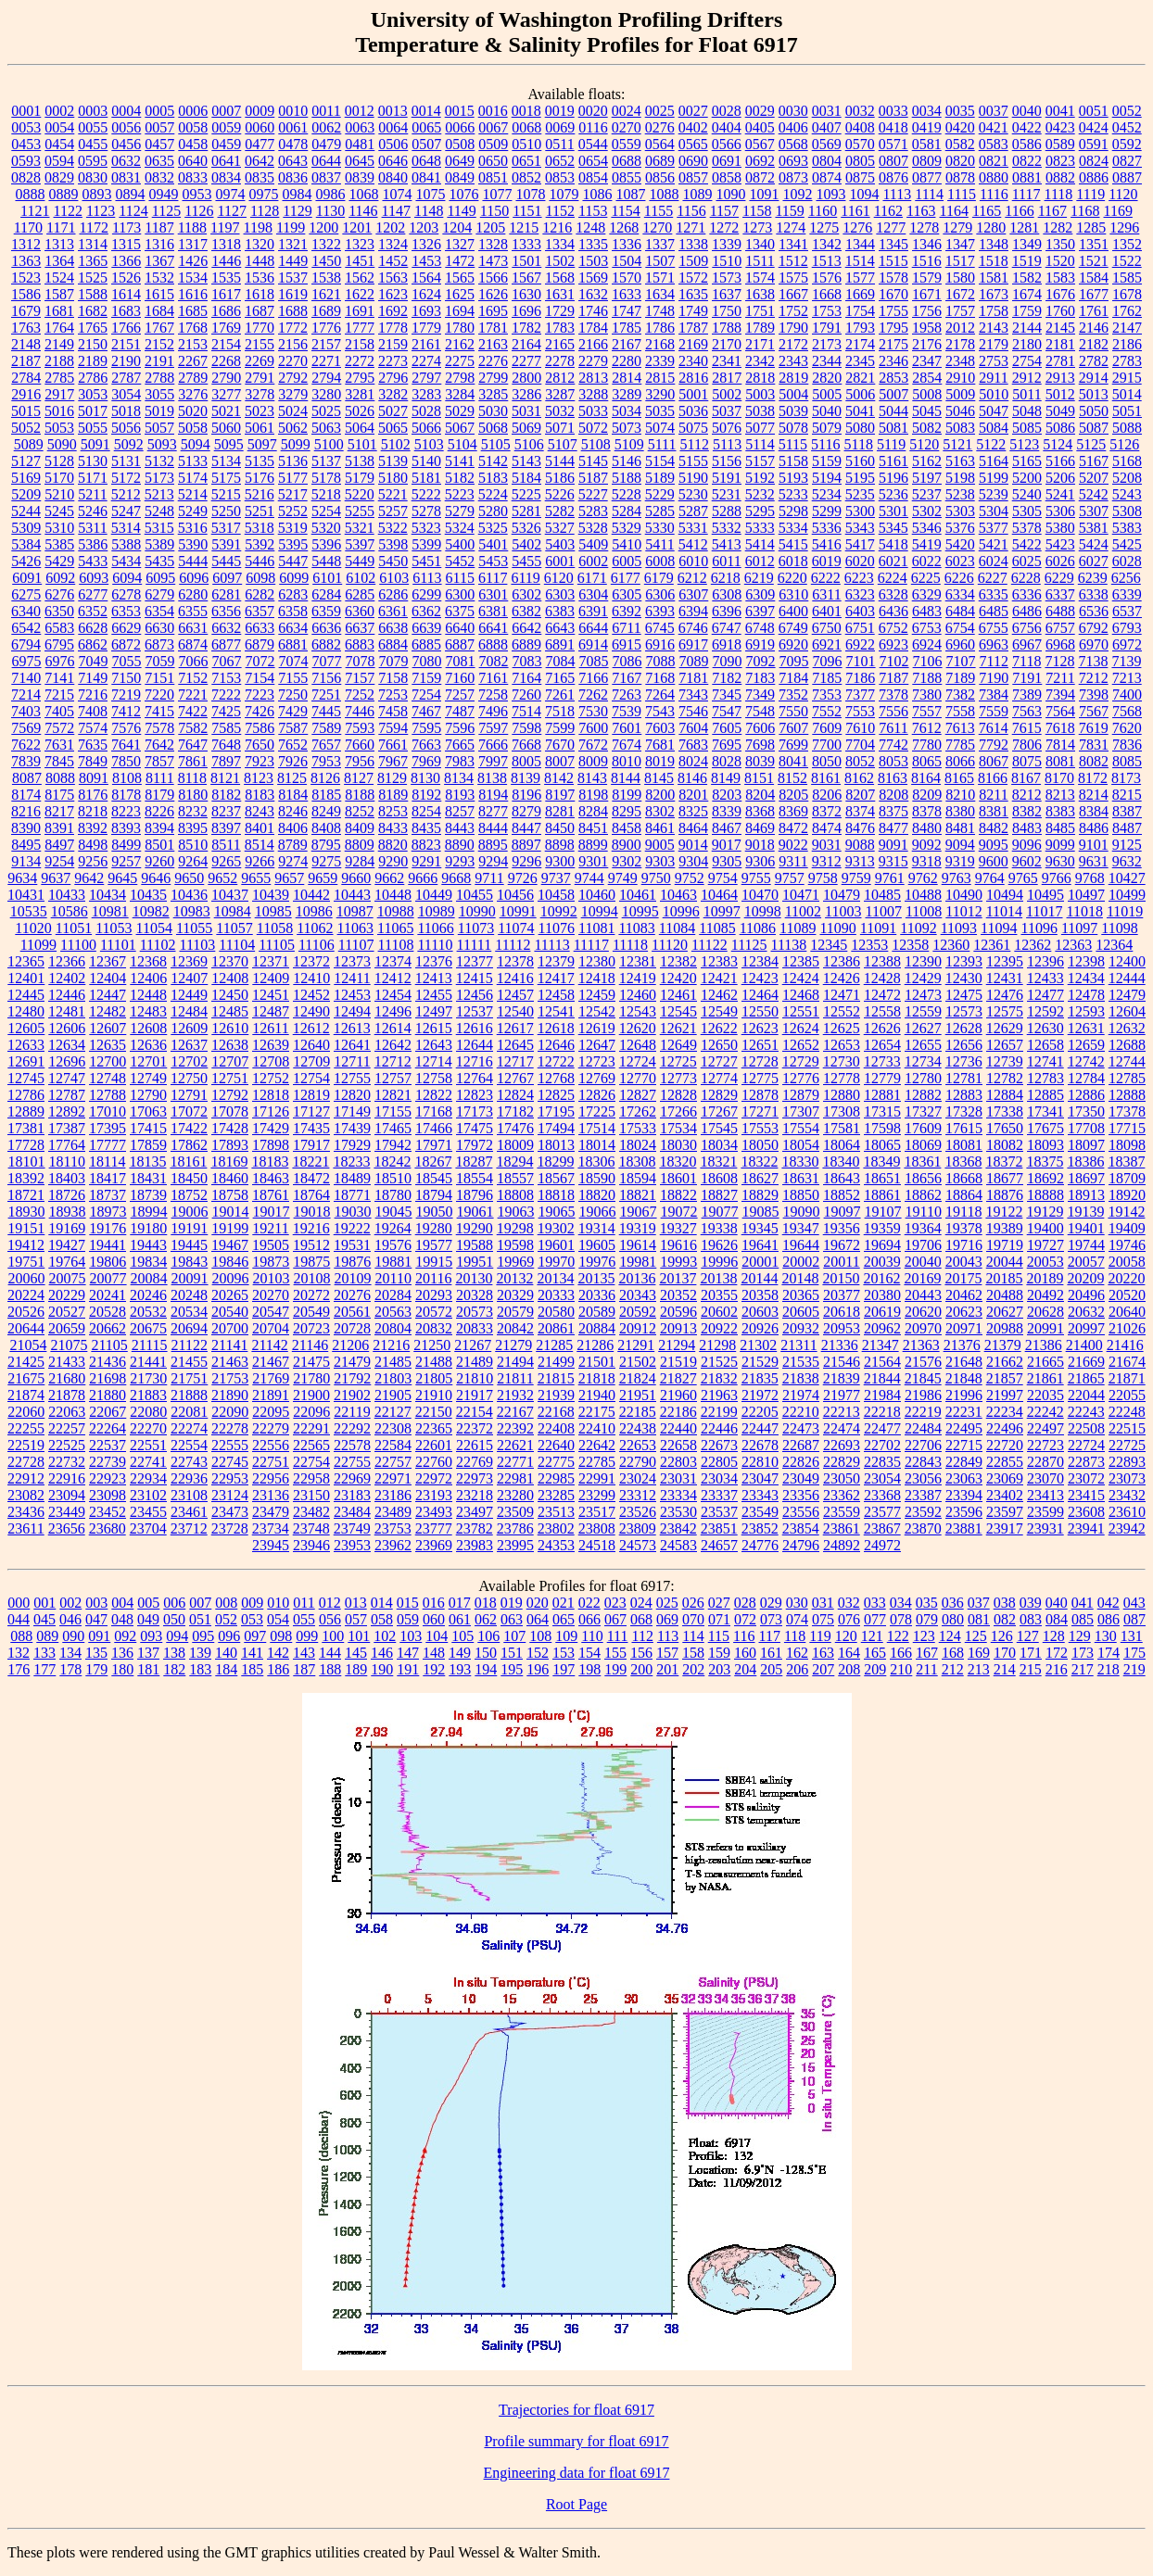 Image resolution: width=1153 pixels, height=2576 pixels. What do you see at coordinates (759, 1278) in the screenshot?
I see `20144` at bounding box center [759, 1278].